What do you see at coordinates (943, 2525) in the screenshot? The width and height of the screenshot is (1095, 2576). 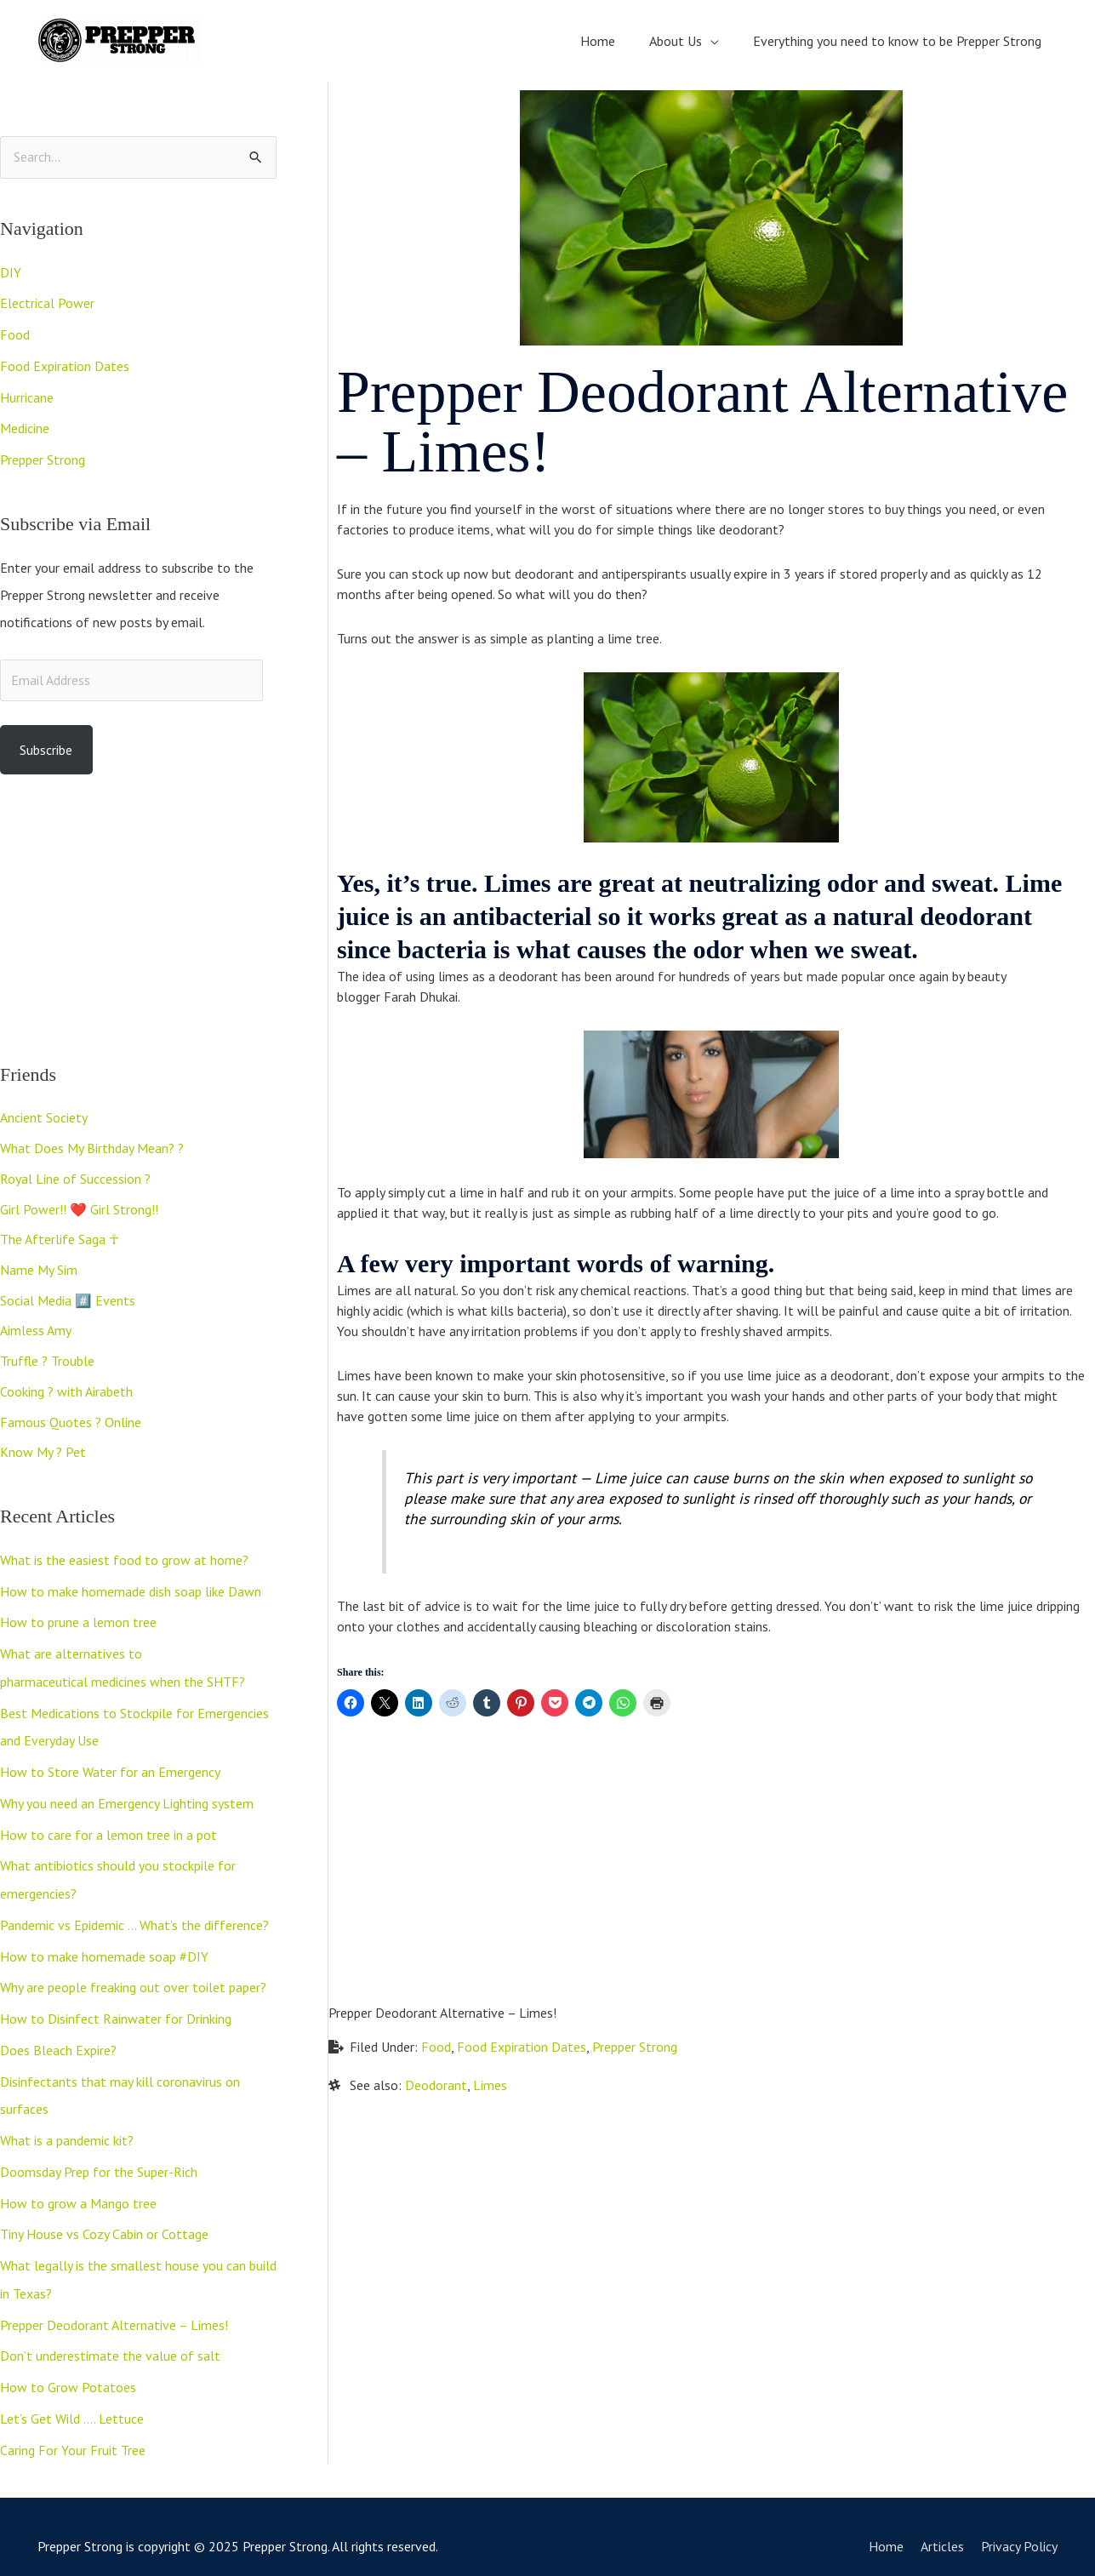 I see `Articles` at bounding box center [943, 2525].